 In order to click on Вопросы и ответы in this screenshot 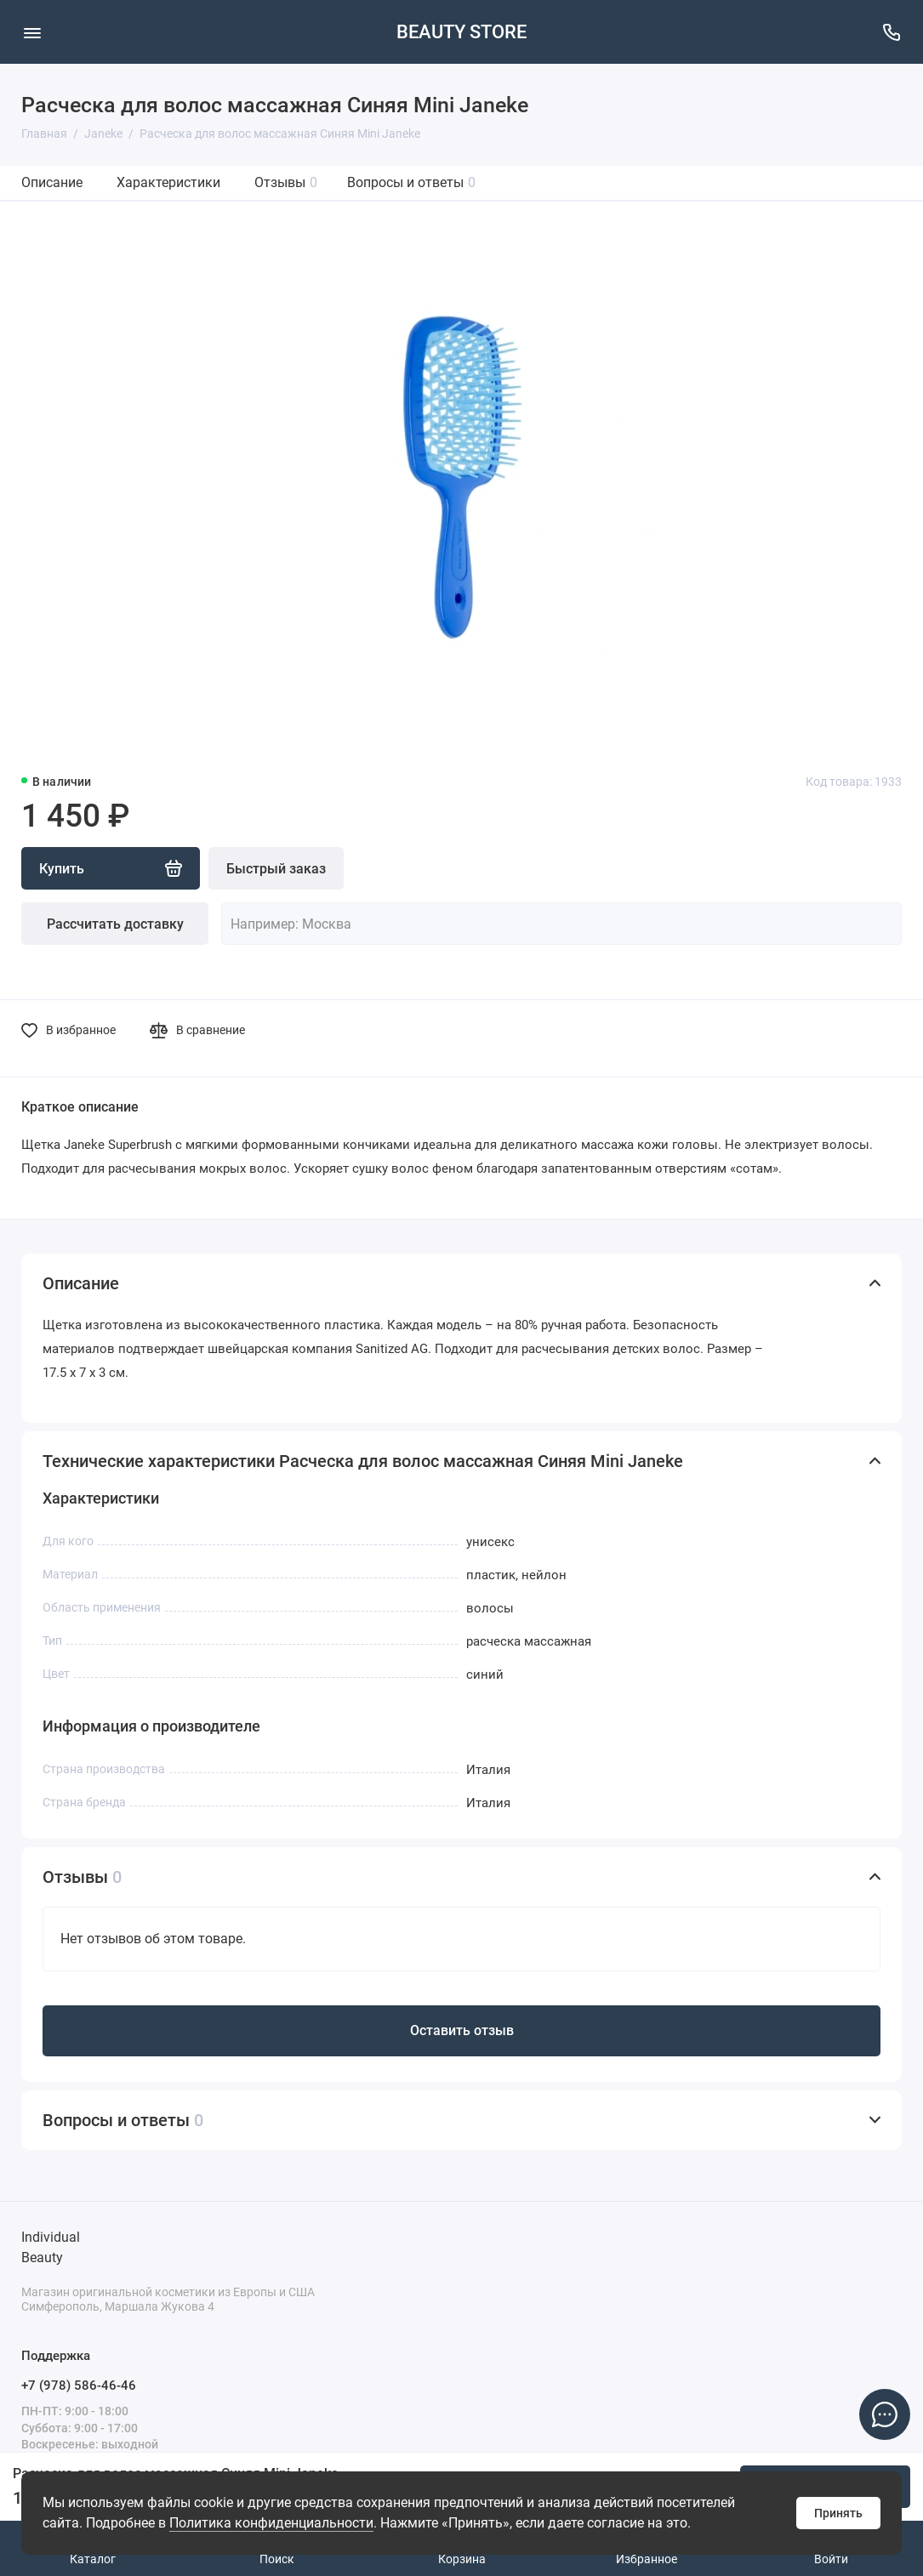, I will do `click(411, 182)`.